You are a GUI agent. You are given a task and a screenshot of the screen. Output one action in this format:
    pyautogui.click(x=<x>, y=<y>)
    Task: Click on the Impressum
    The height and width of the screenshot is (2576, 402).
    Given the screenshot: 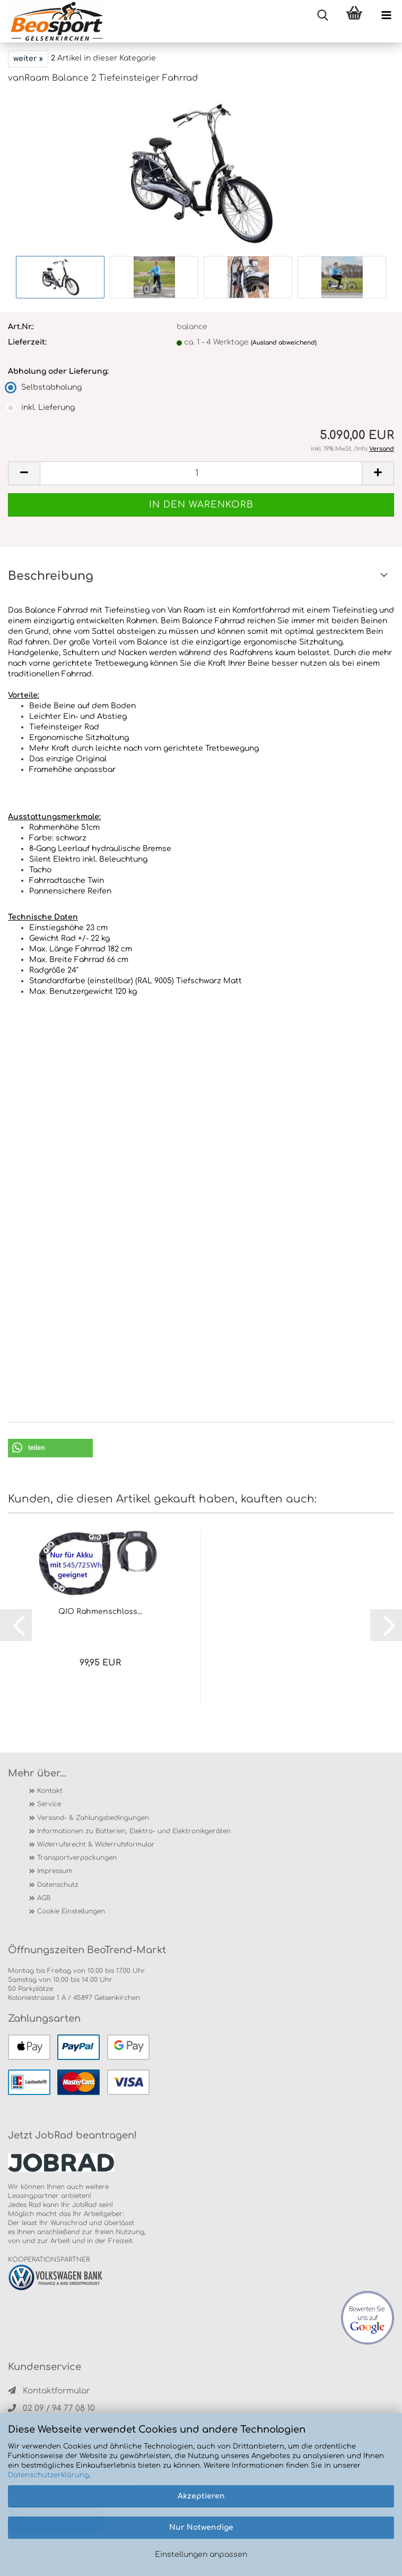 What is the action you would take?
    pyautogui.click(x=54, y=1871)
    